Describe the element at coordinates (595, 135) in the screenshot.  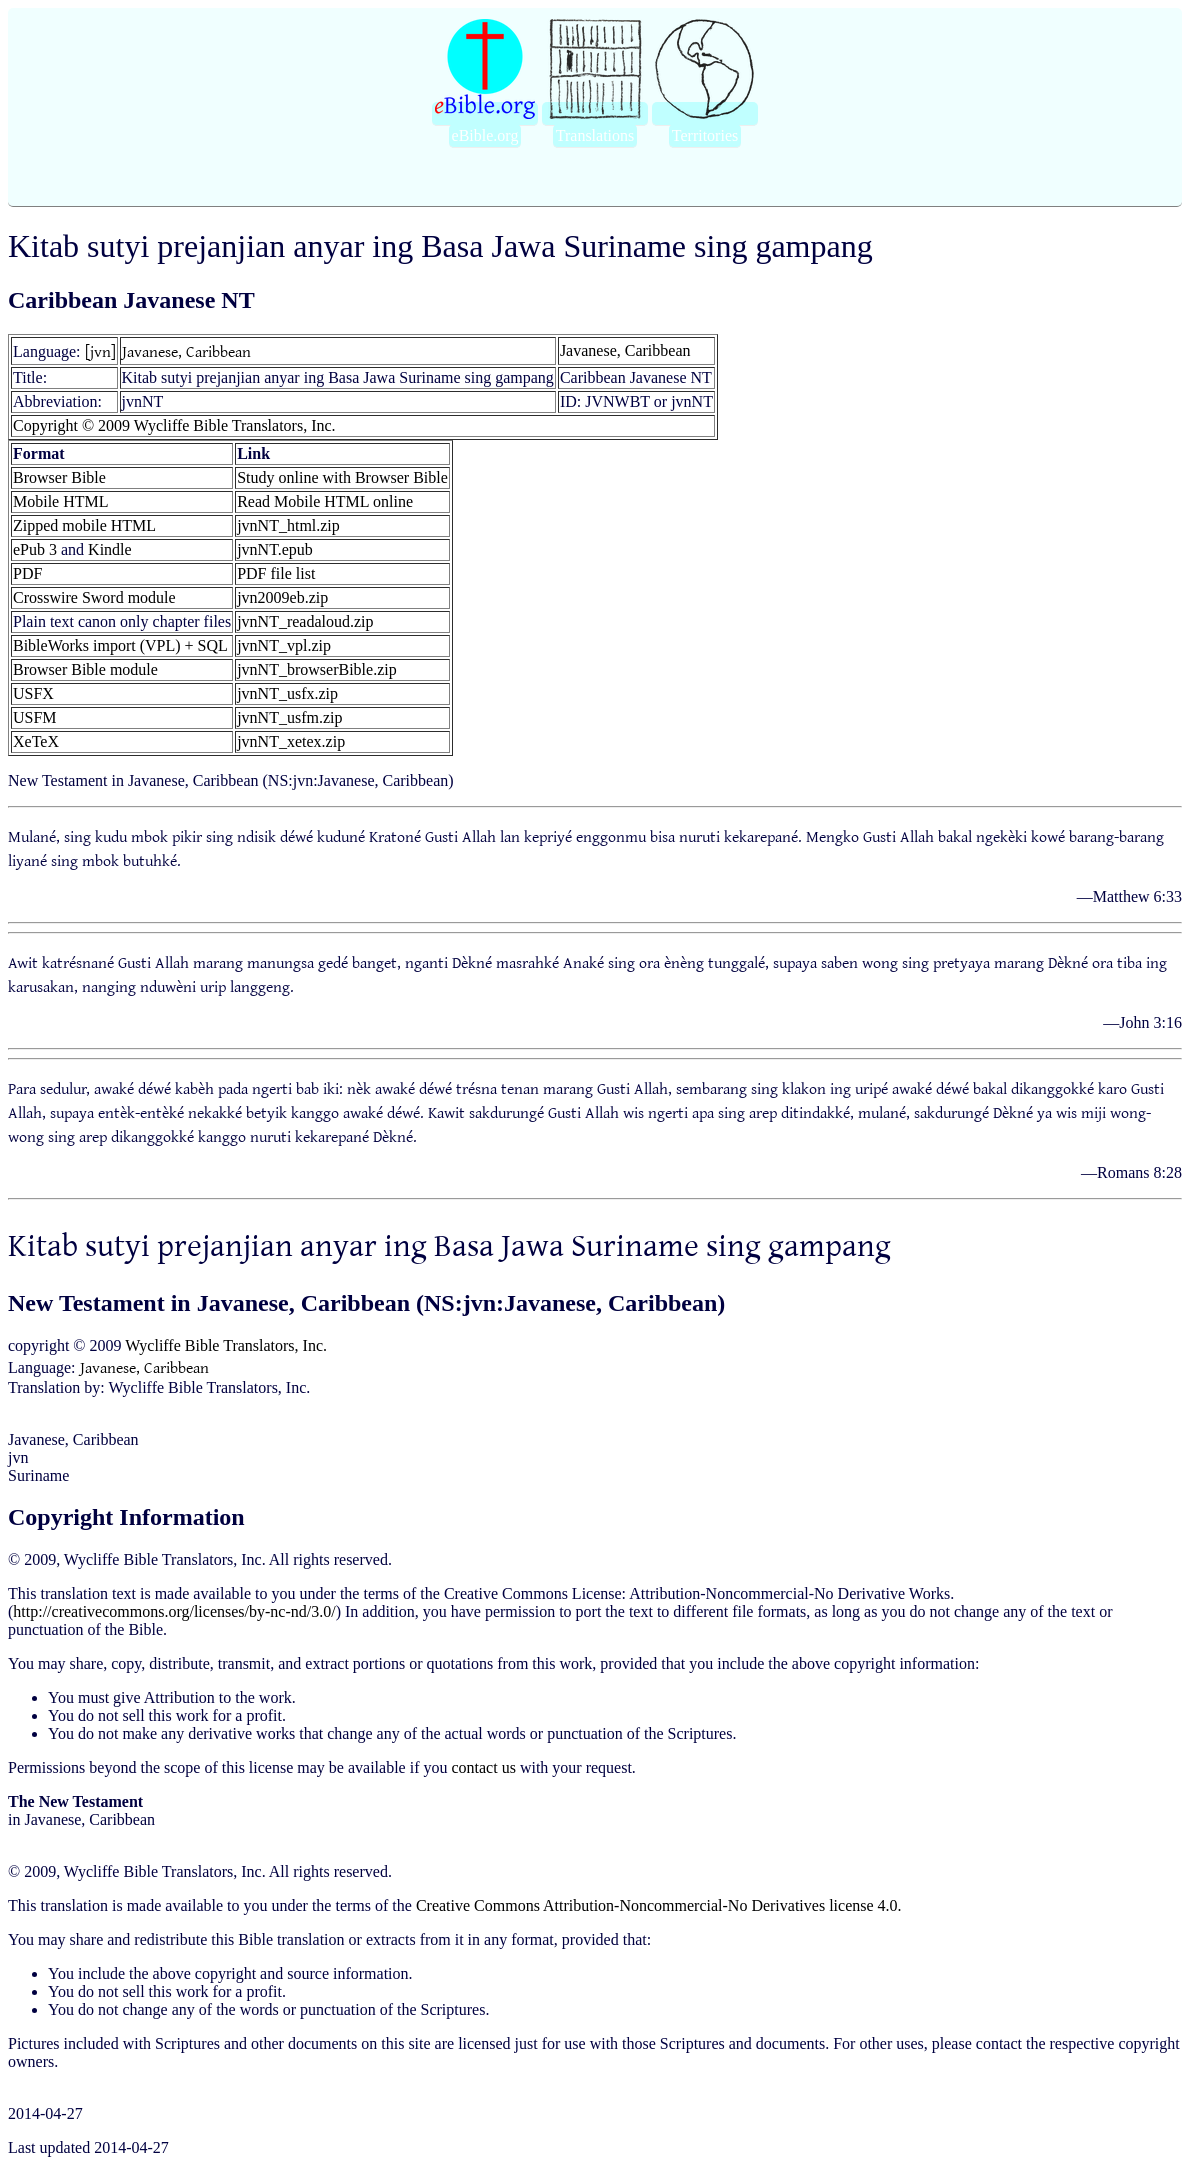
I see `Translations` at that location.